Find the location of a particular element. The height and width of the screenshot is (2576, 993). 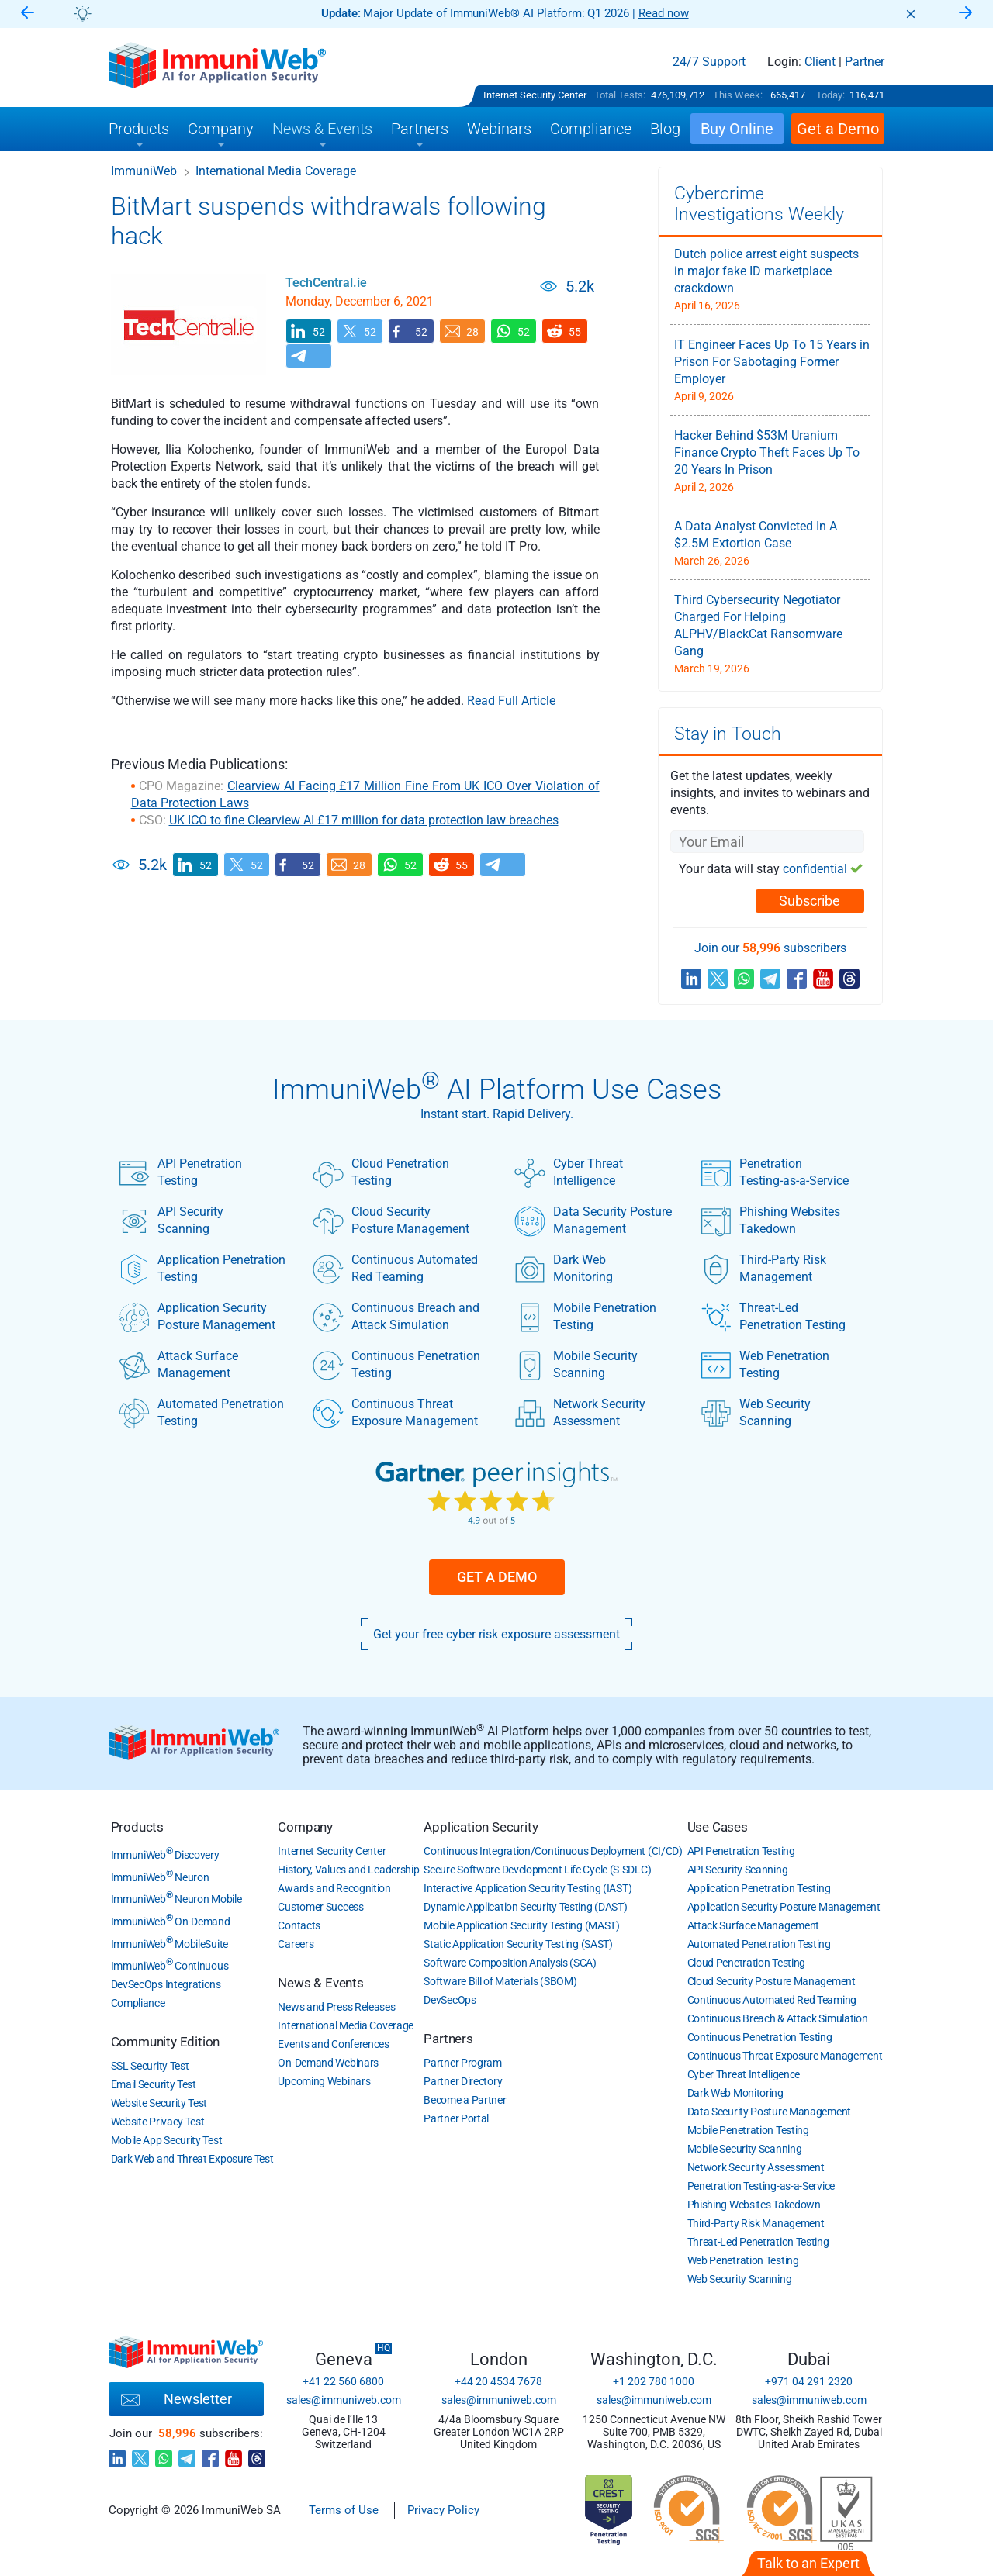

Terms of Use is located at coordinates (344, 2510).